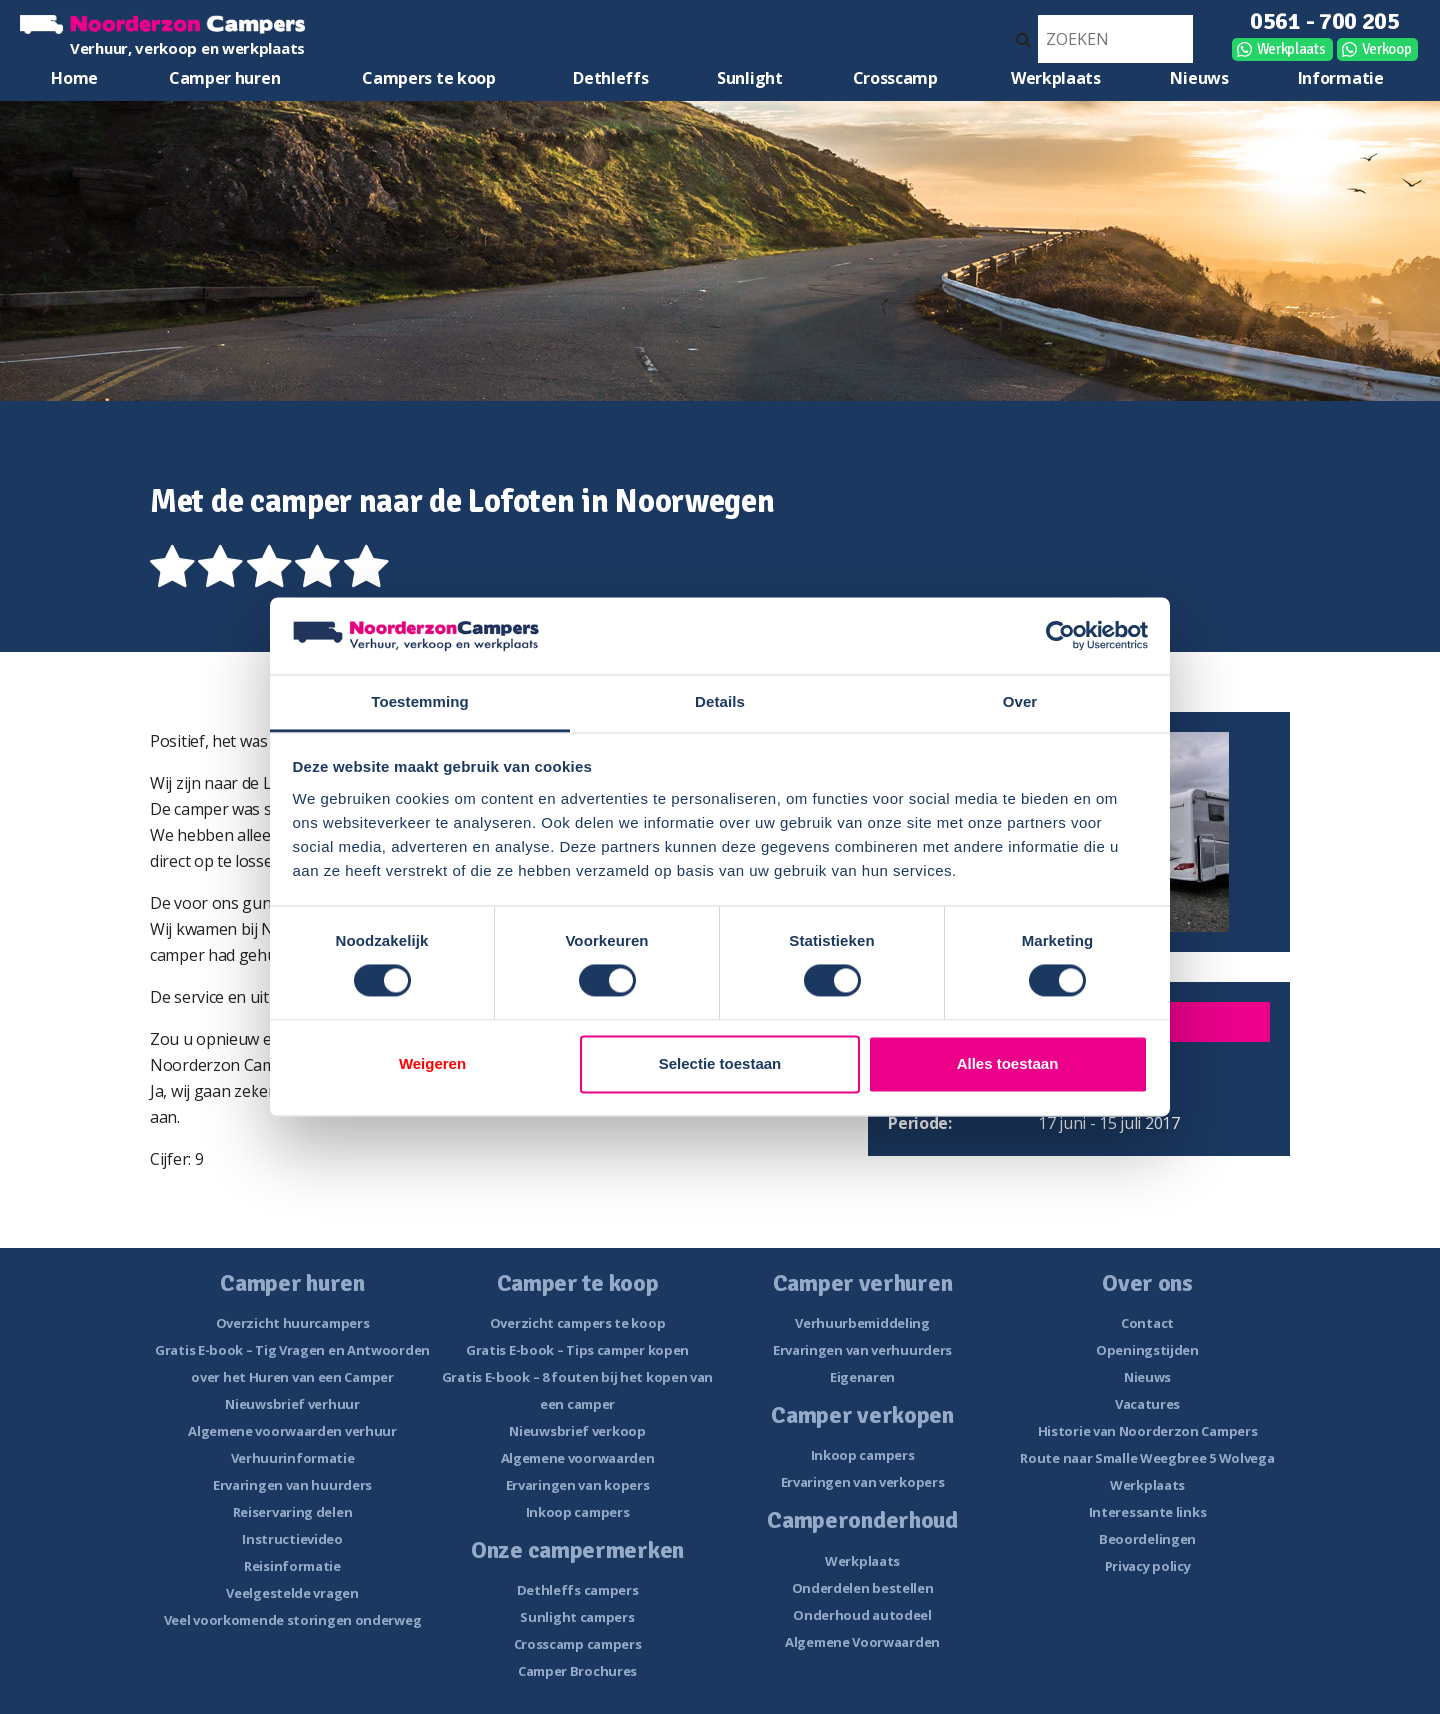 This screenshot has width=1440, height=1714. What do you see at coordinates (577, 1350) in the screenshot?
I see `Gratis E-book – Tips camper kopen` at bounding box center [577, 1350].